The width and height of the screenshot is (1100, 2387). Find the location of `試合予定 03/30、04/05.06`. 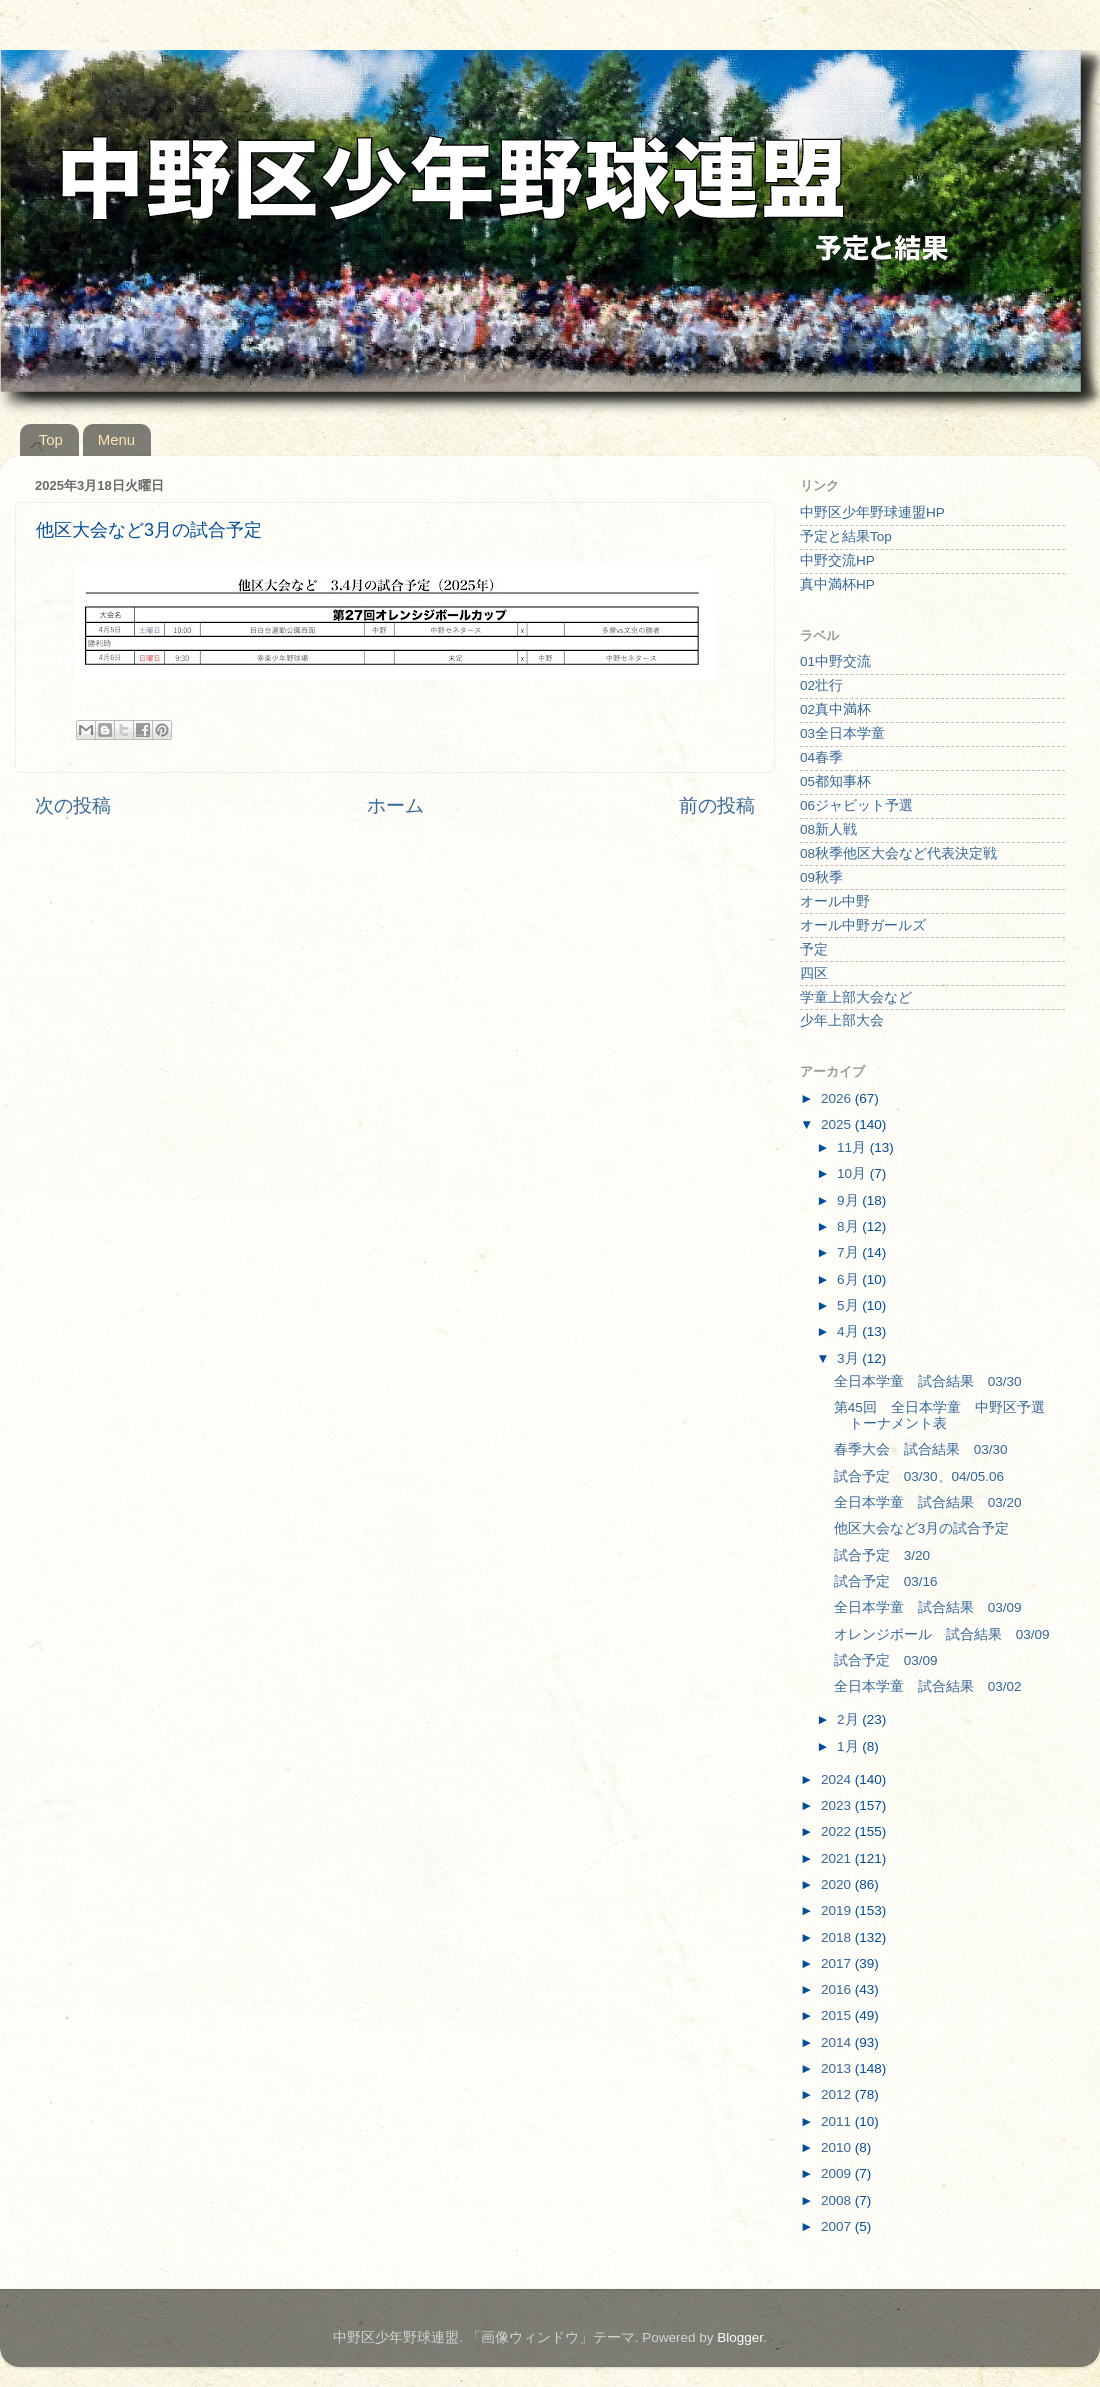

試合予定 03/30、04/05.06 is located at coordinates (919, 1476).